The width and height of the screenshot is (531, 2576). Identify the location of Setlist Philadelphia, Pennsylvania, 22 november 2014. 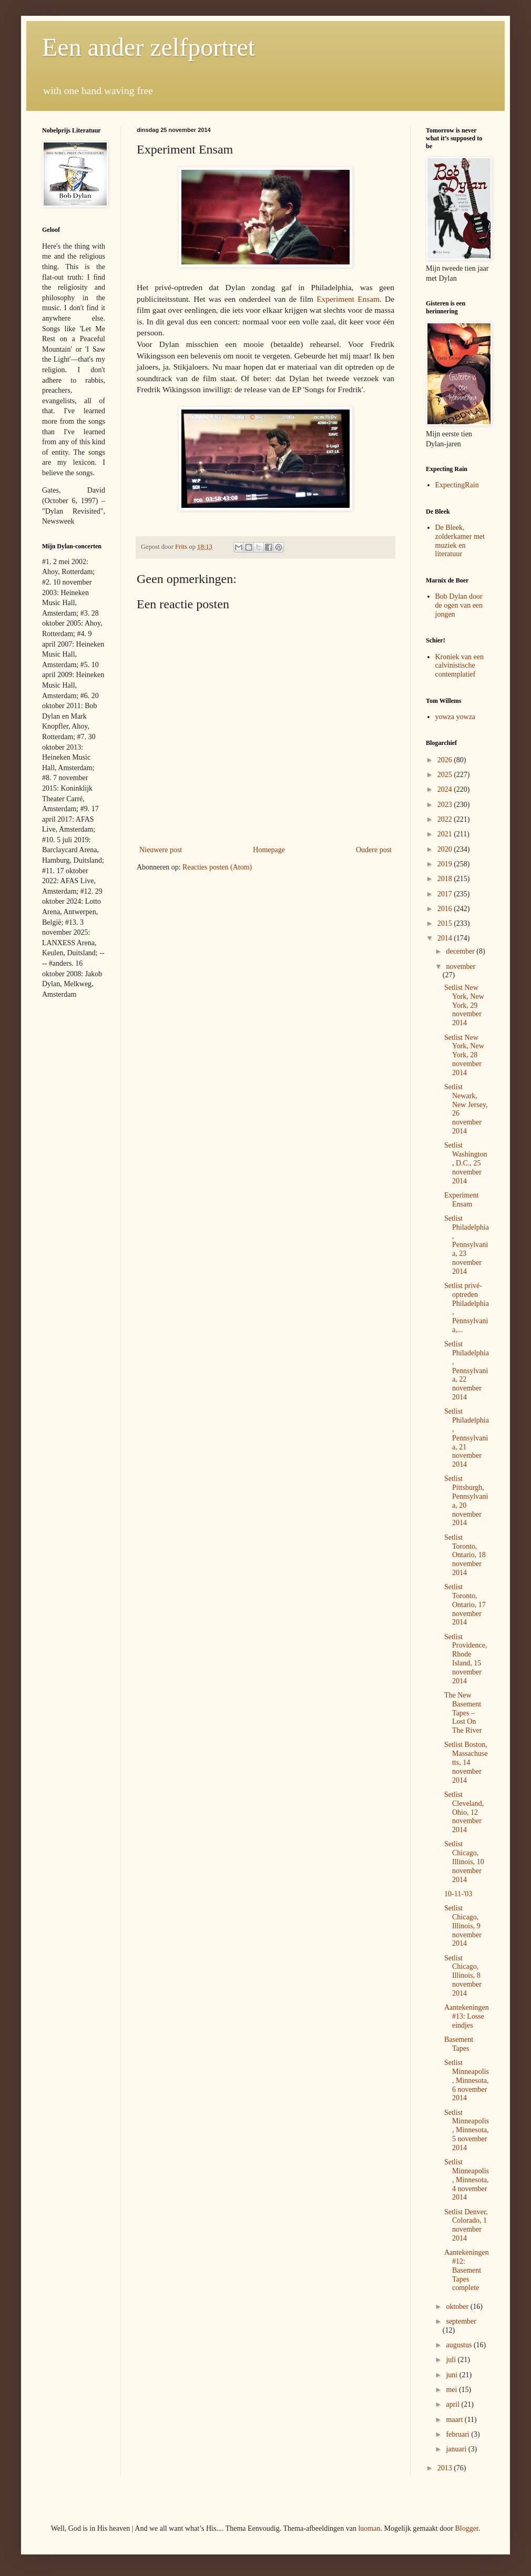
(466, 1370).